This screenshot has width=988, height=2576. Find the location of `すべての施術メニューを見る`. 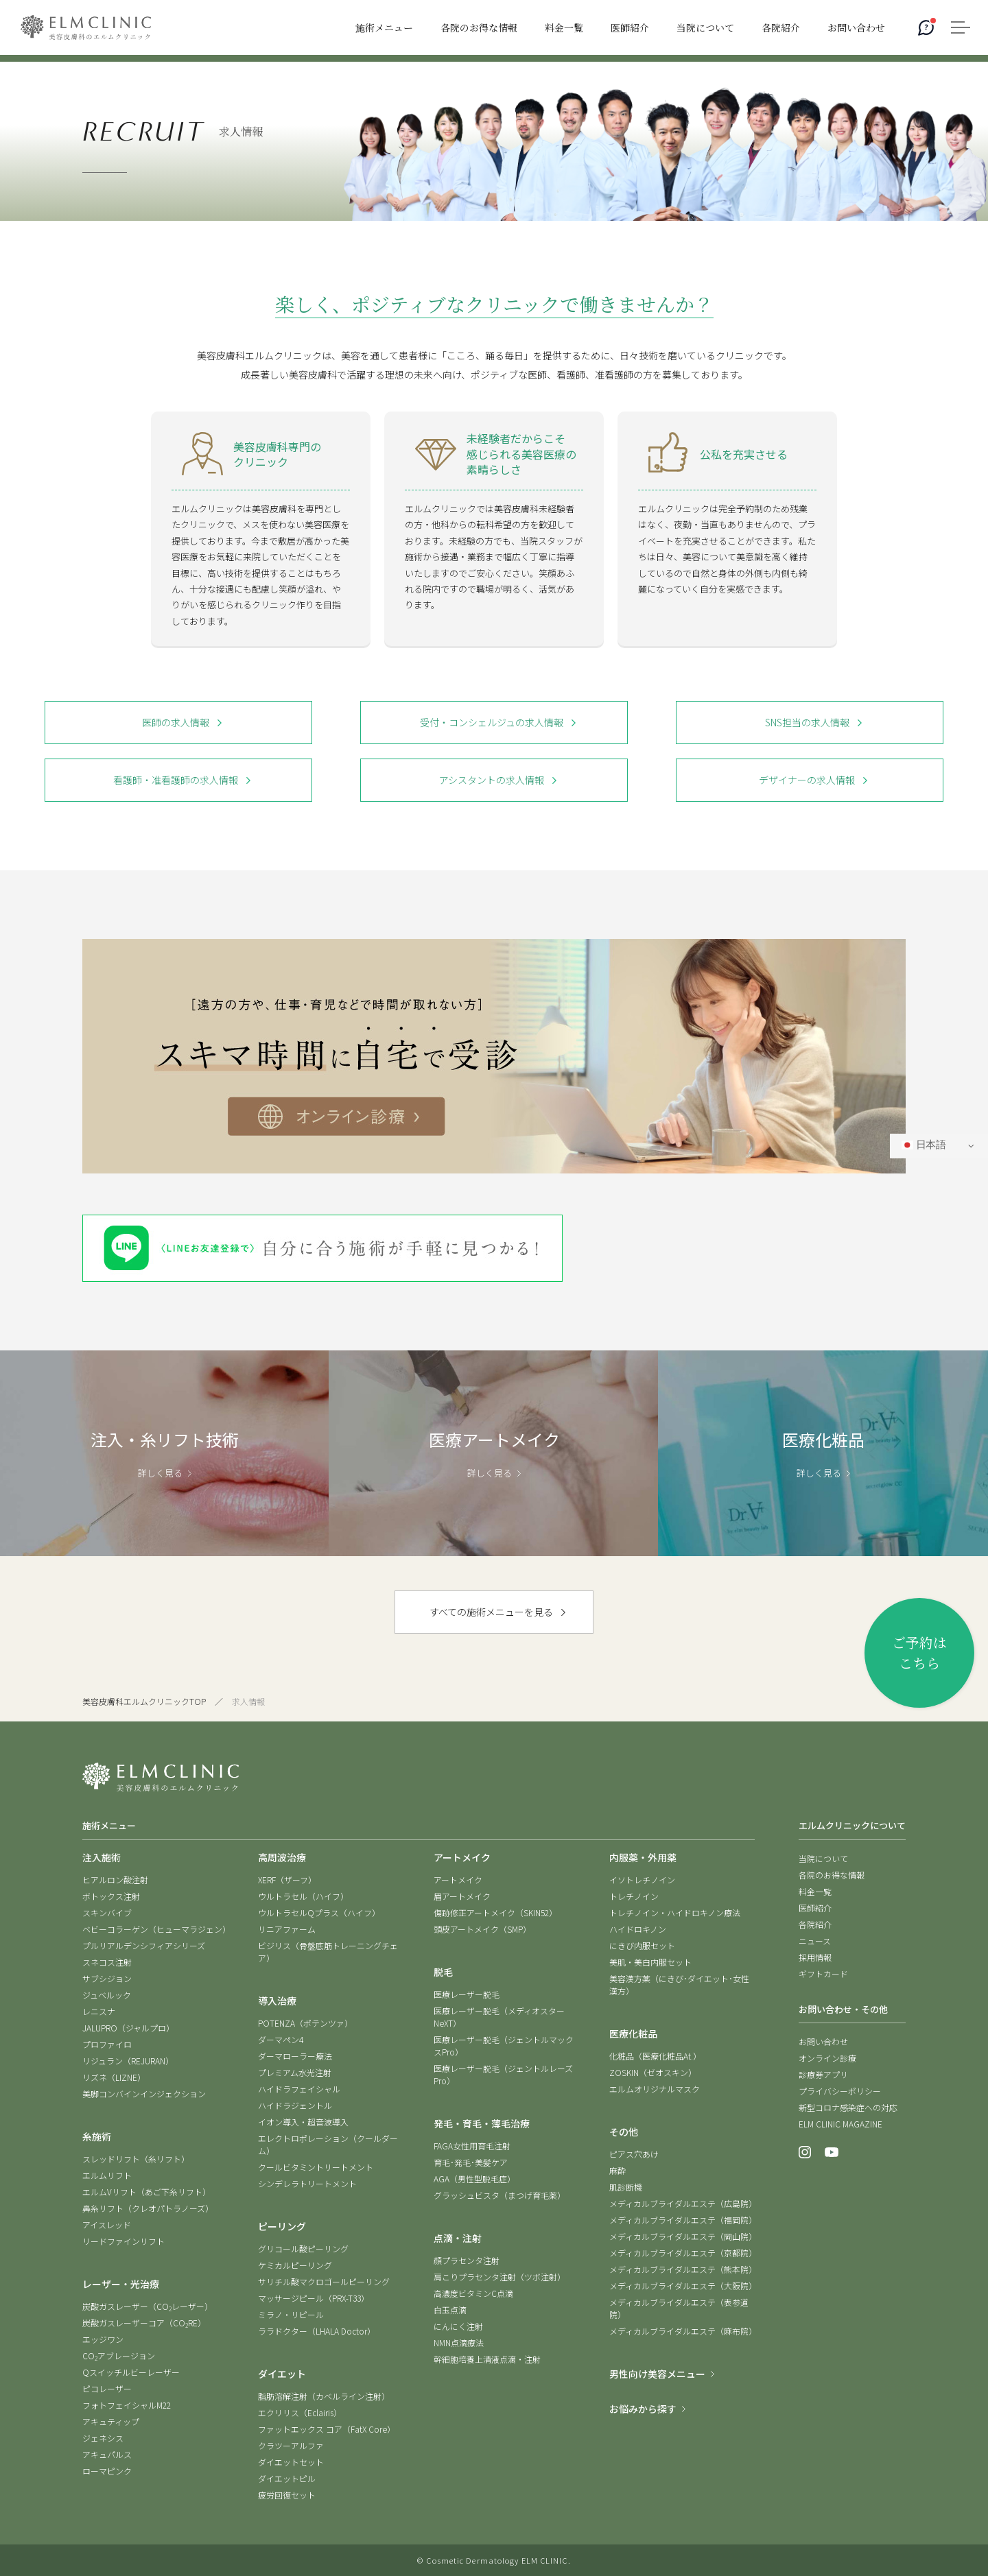

すべての施術メニューを見る is located at coordinates (491, 1612).